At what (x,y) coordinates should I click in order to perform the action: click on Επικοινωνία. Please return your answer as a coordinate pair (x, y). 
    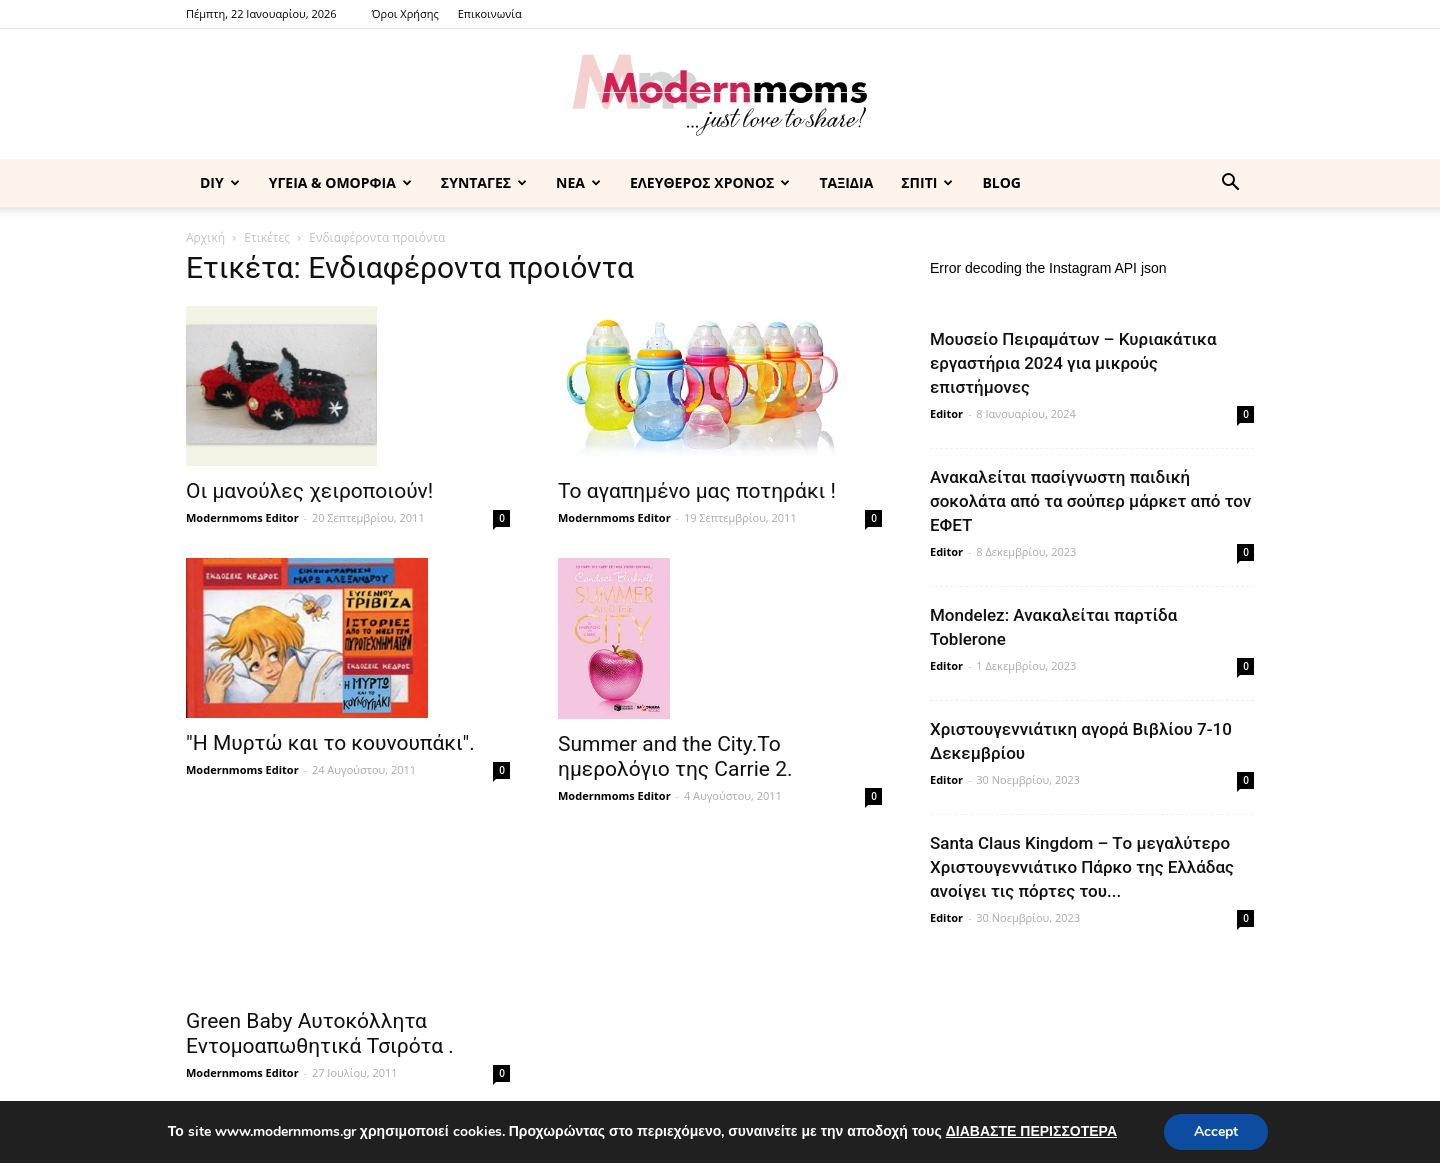
    Looking at the image, I should click on (490, 13).